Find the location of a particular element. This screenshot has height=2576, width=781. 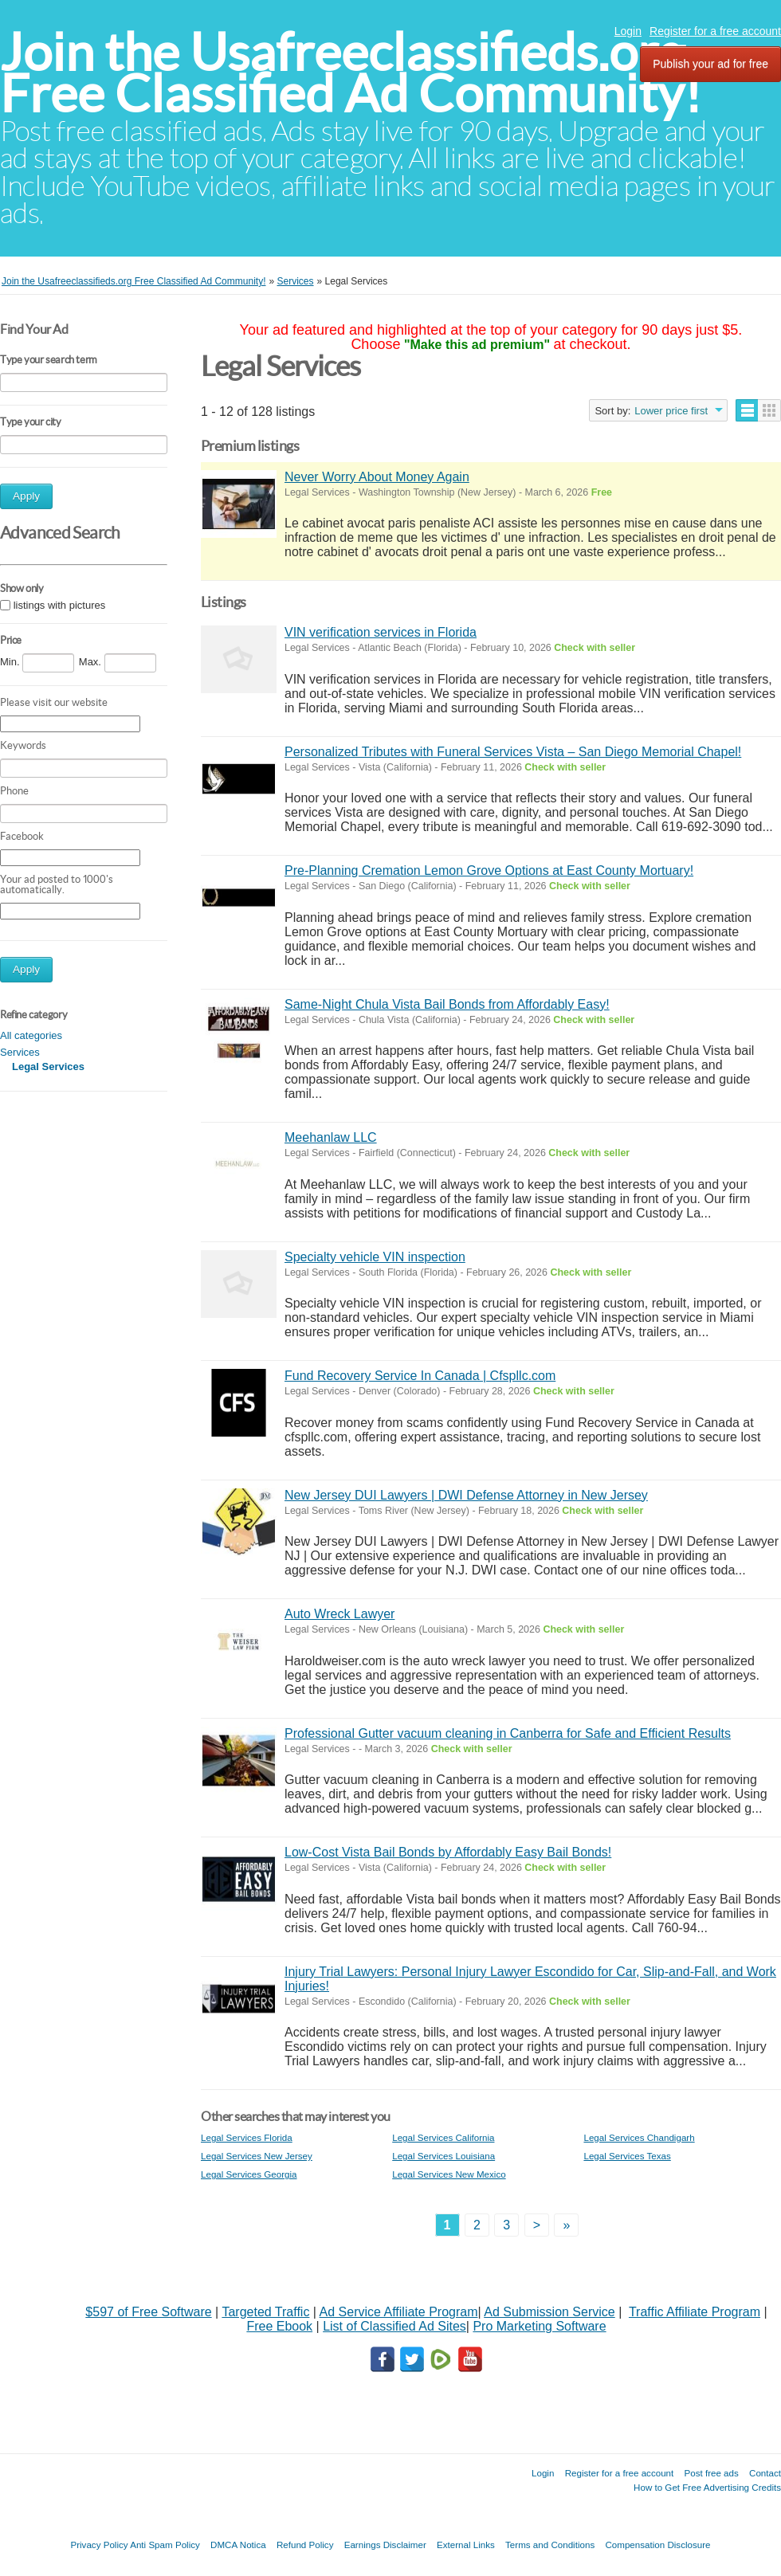

Compensation Disclosure is located at coordinates (657, 2544).